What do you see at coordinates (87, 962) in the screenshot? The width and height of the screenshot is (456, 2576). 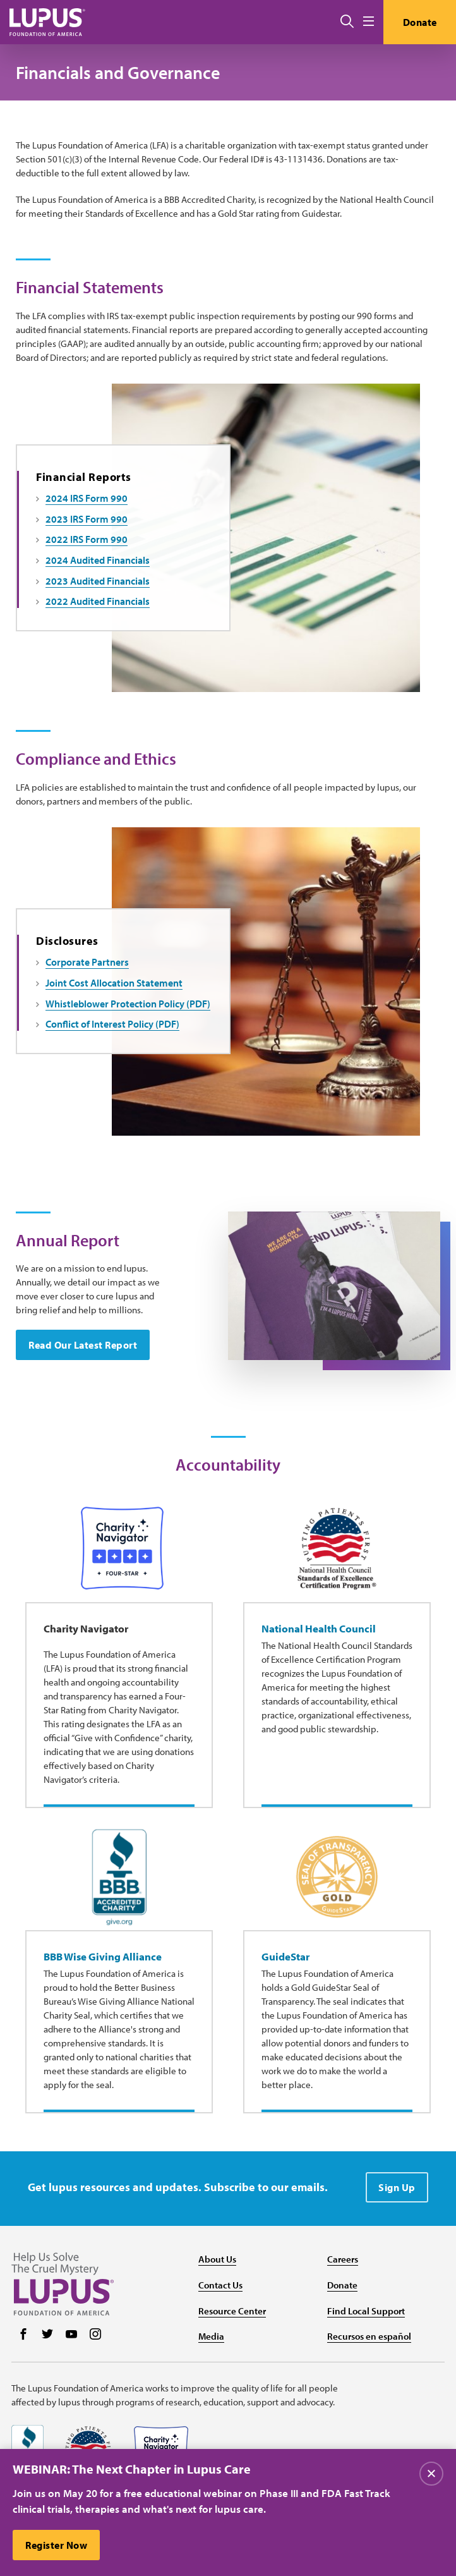 I see `Corporate Partners` at bounding box center [87, 962].